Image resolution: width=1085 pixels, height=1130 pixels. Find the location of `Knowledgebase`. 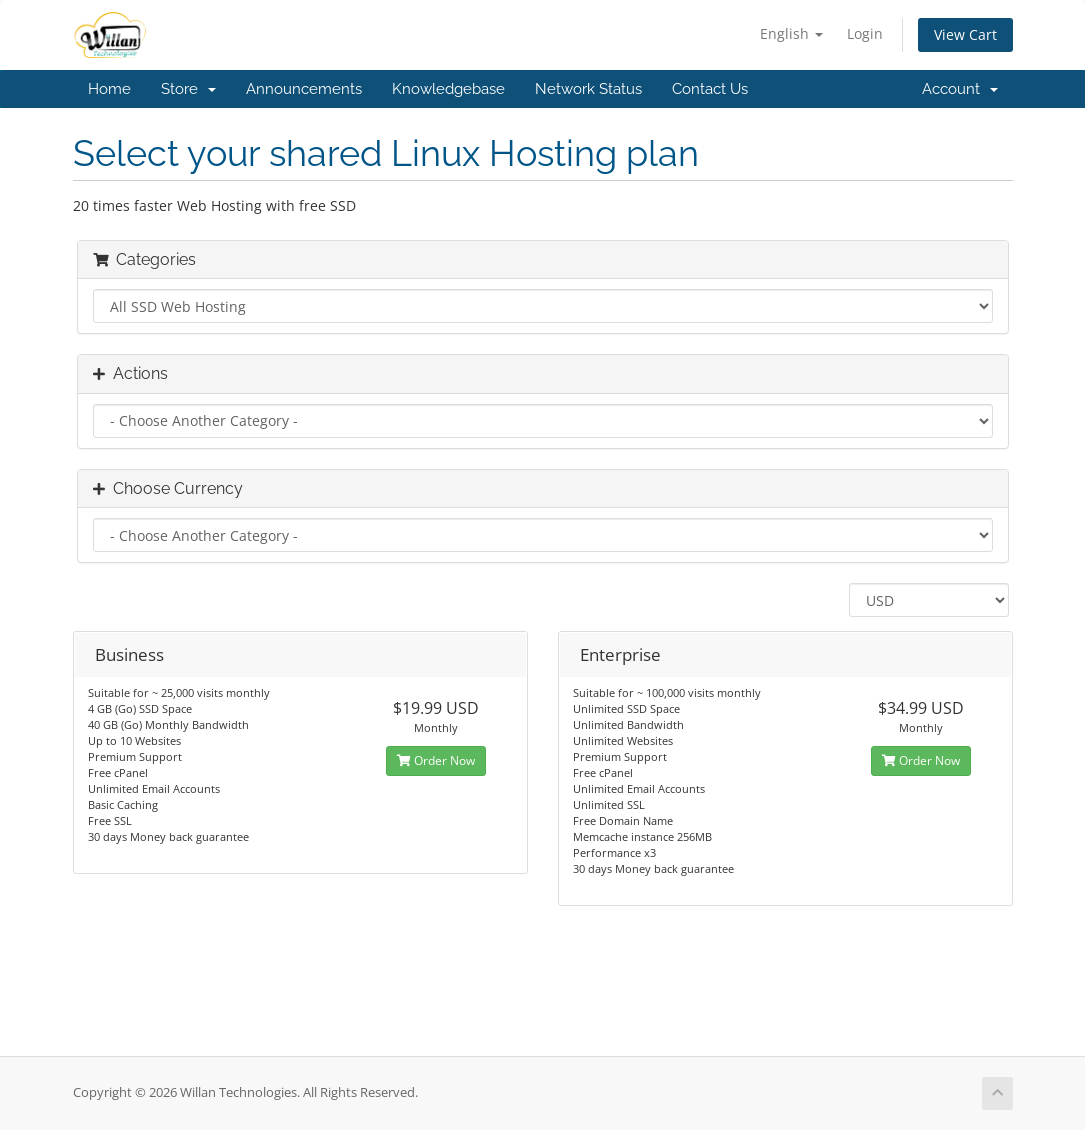

Knowledgebase is located at coordinates (448, 89).